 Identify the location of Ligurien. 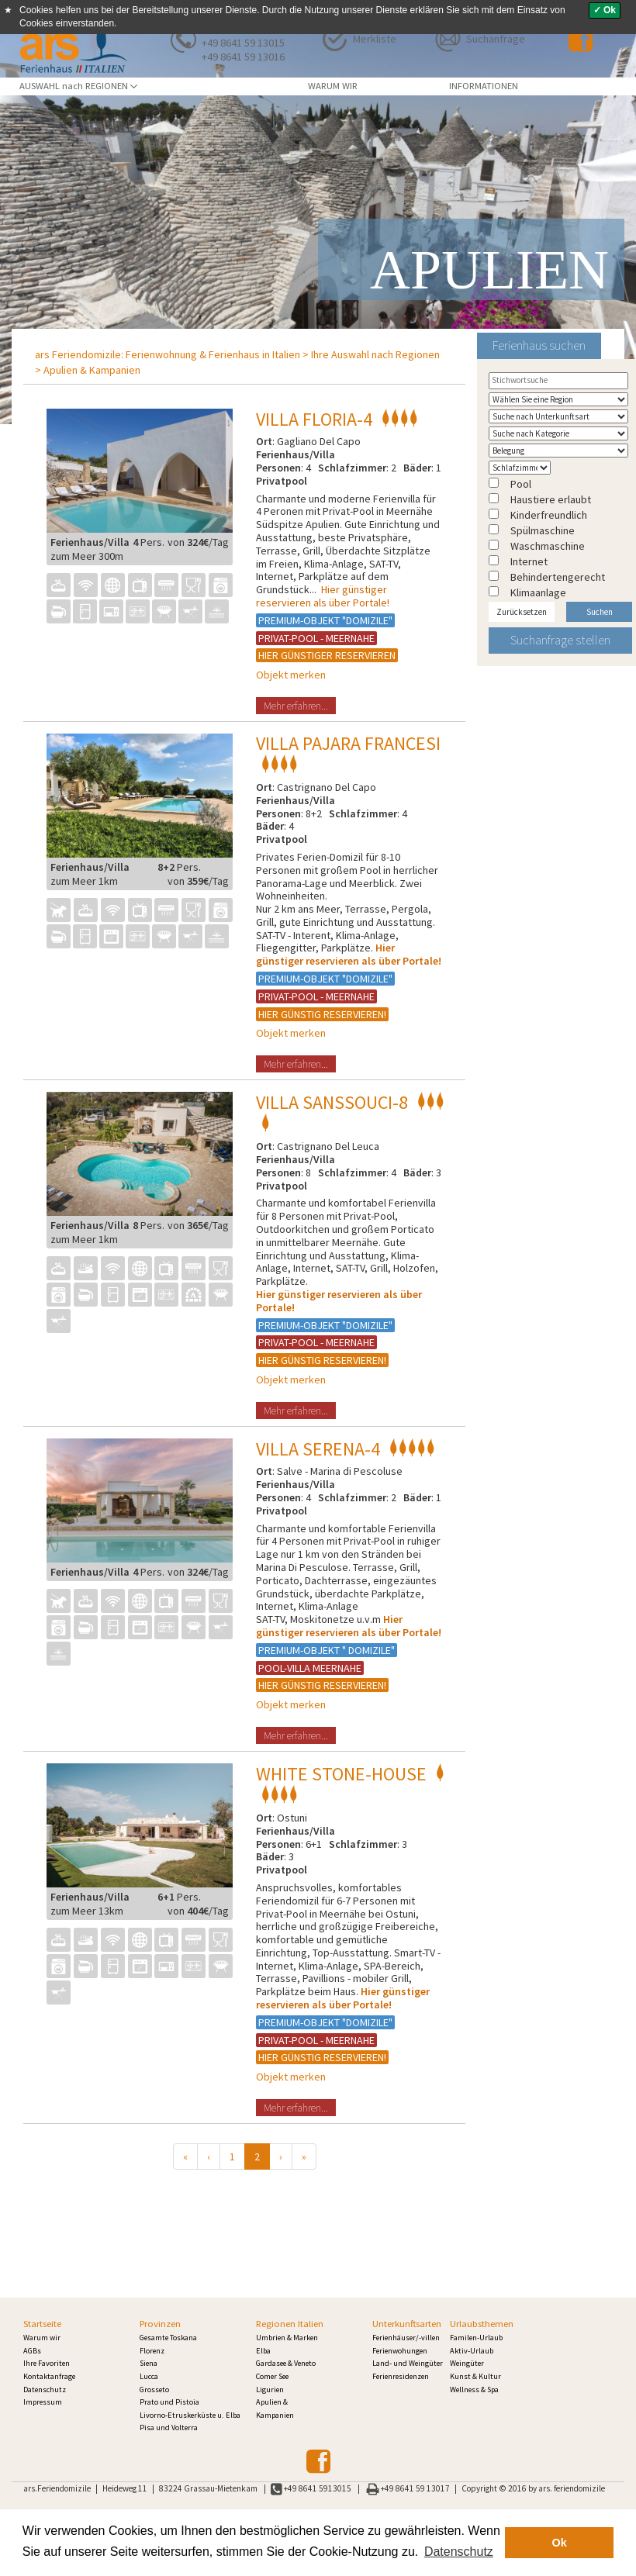
(270, 2389).